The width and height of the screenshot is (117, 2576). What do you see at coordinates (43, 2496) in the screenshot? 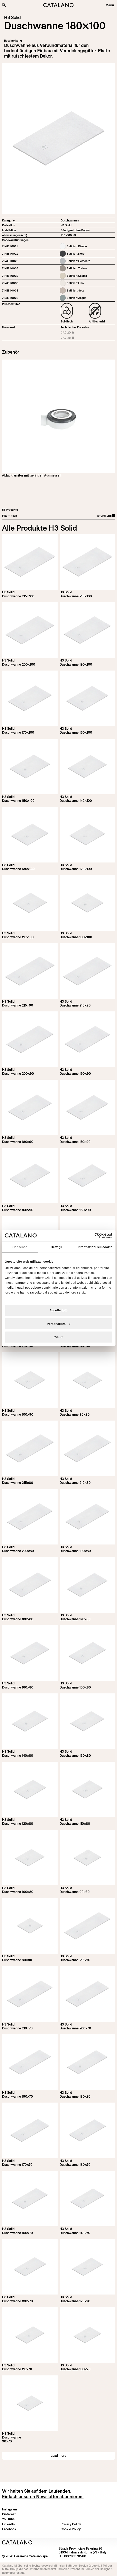
I see `Einfach unseren Newsletter abonnieren.` at bounding box center [43, 2496].